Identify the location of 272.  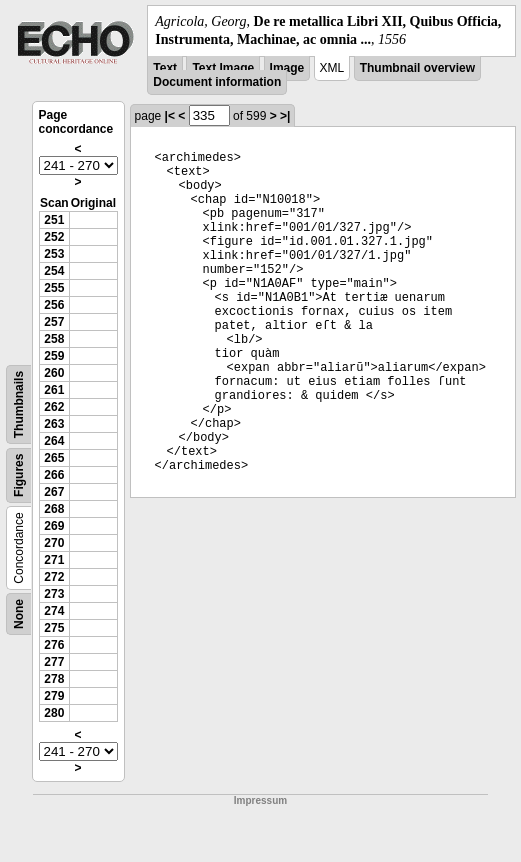
(54, 577).